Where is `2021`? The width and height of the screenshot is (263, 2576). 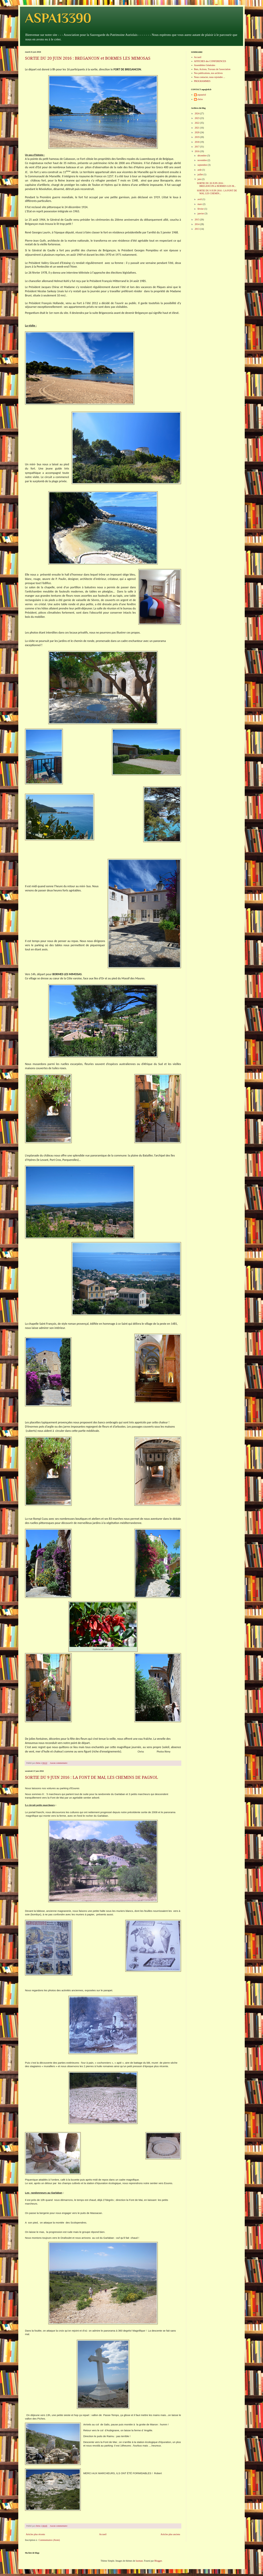 2021 is located at coordinates (197, 128).